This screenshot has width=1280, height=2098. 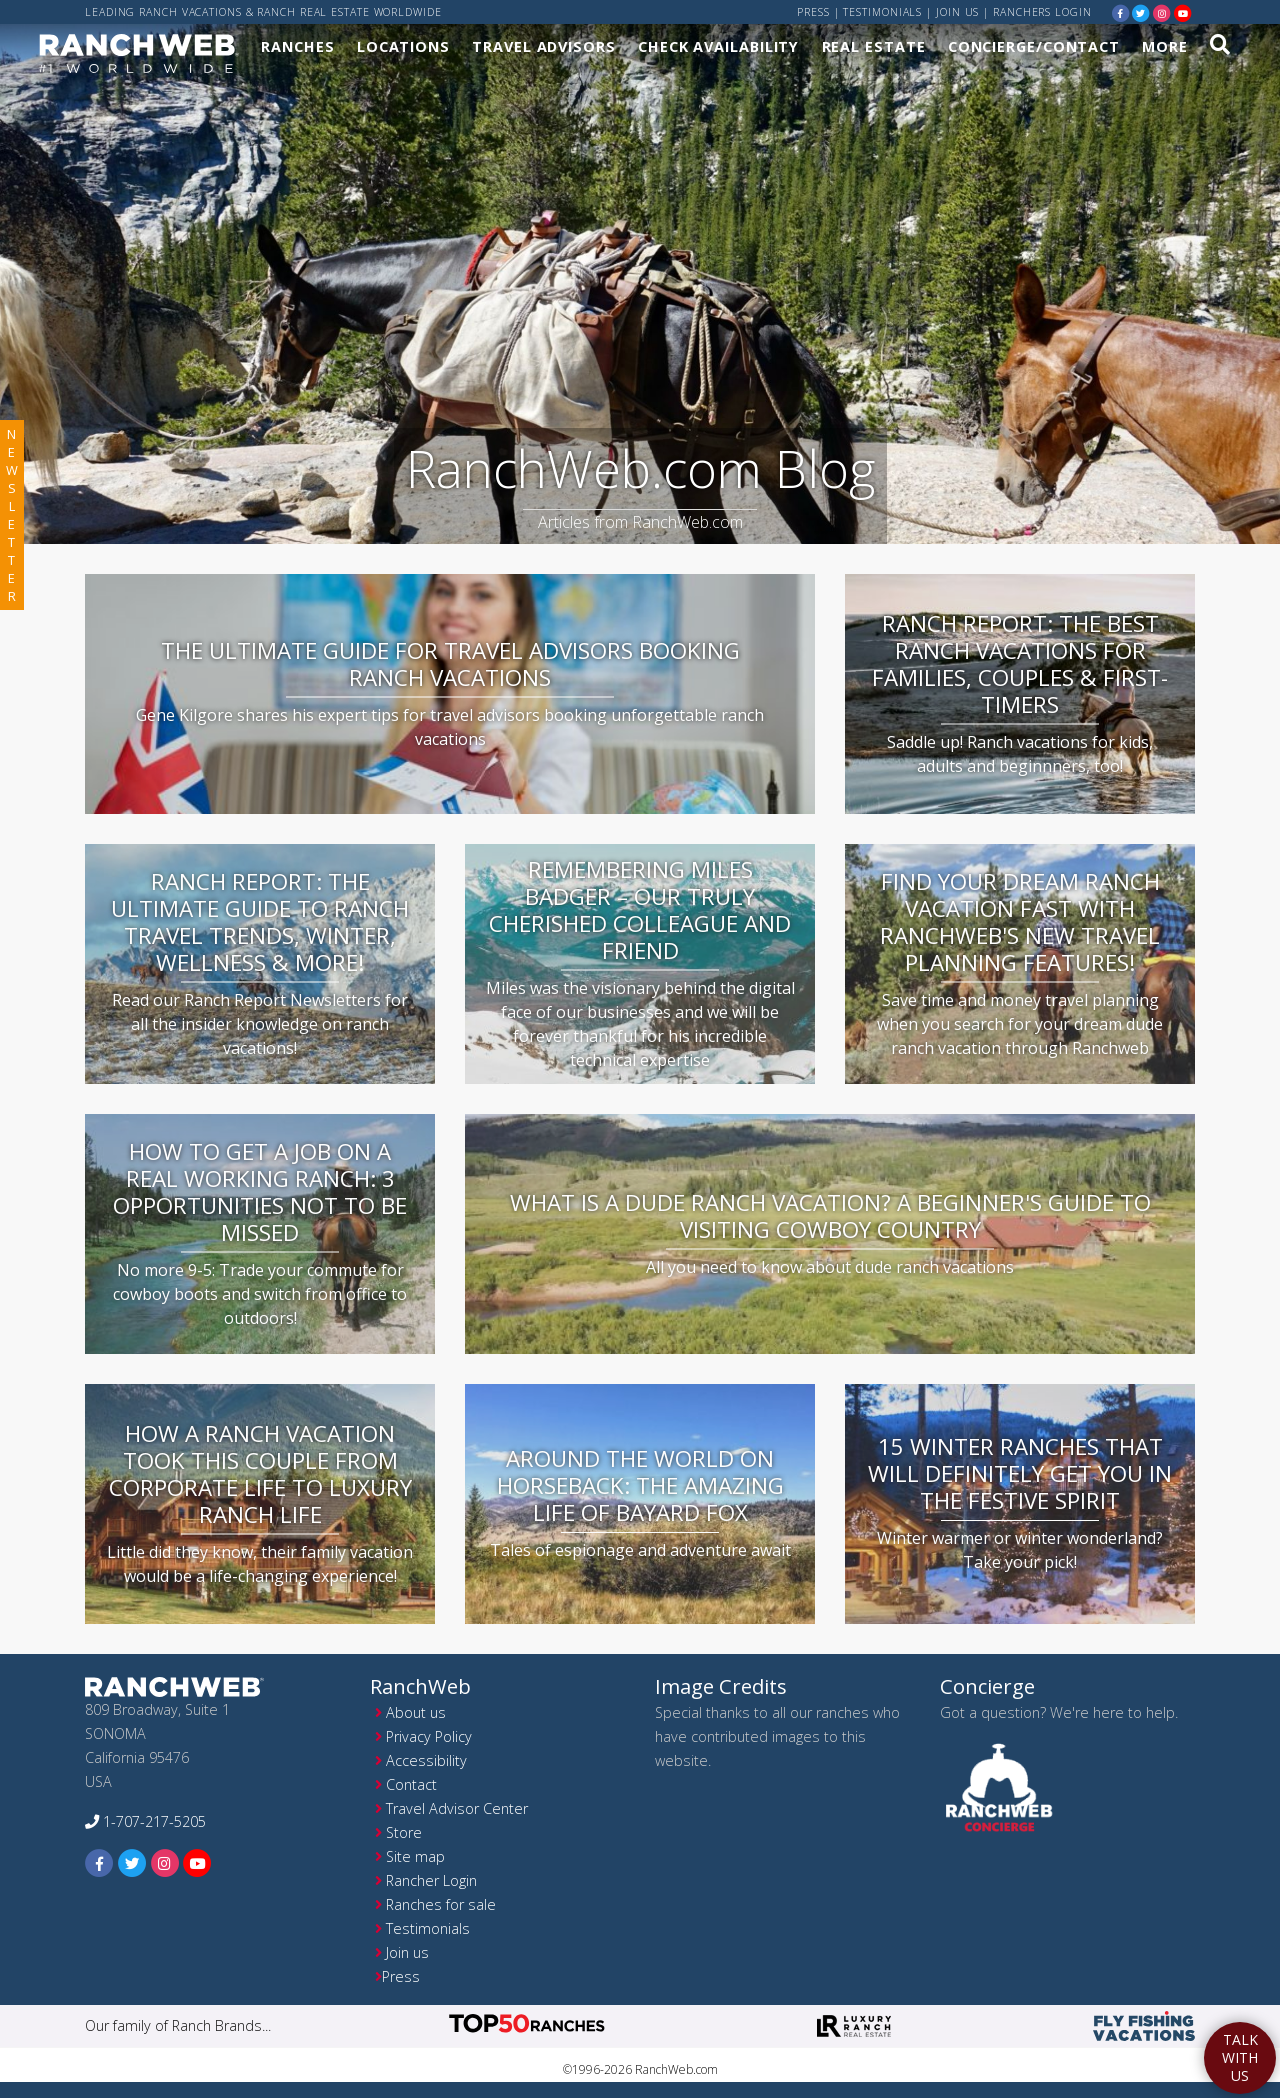 What do you see at coordinates (411, 1784) in the screenshot?
I see `Contact` at bounding box center [411, 1784].